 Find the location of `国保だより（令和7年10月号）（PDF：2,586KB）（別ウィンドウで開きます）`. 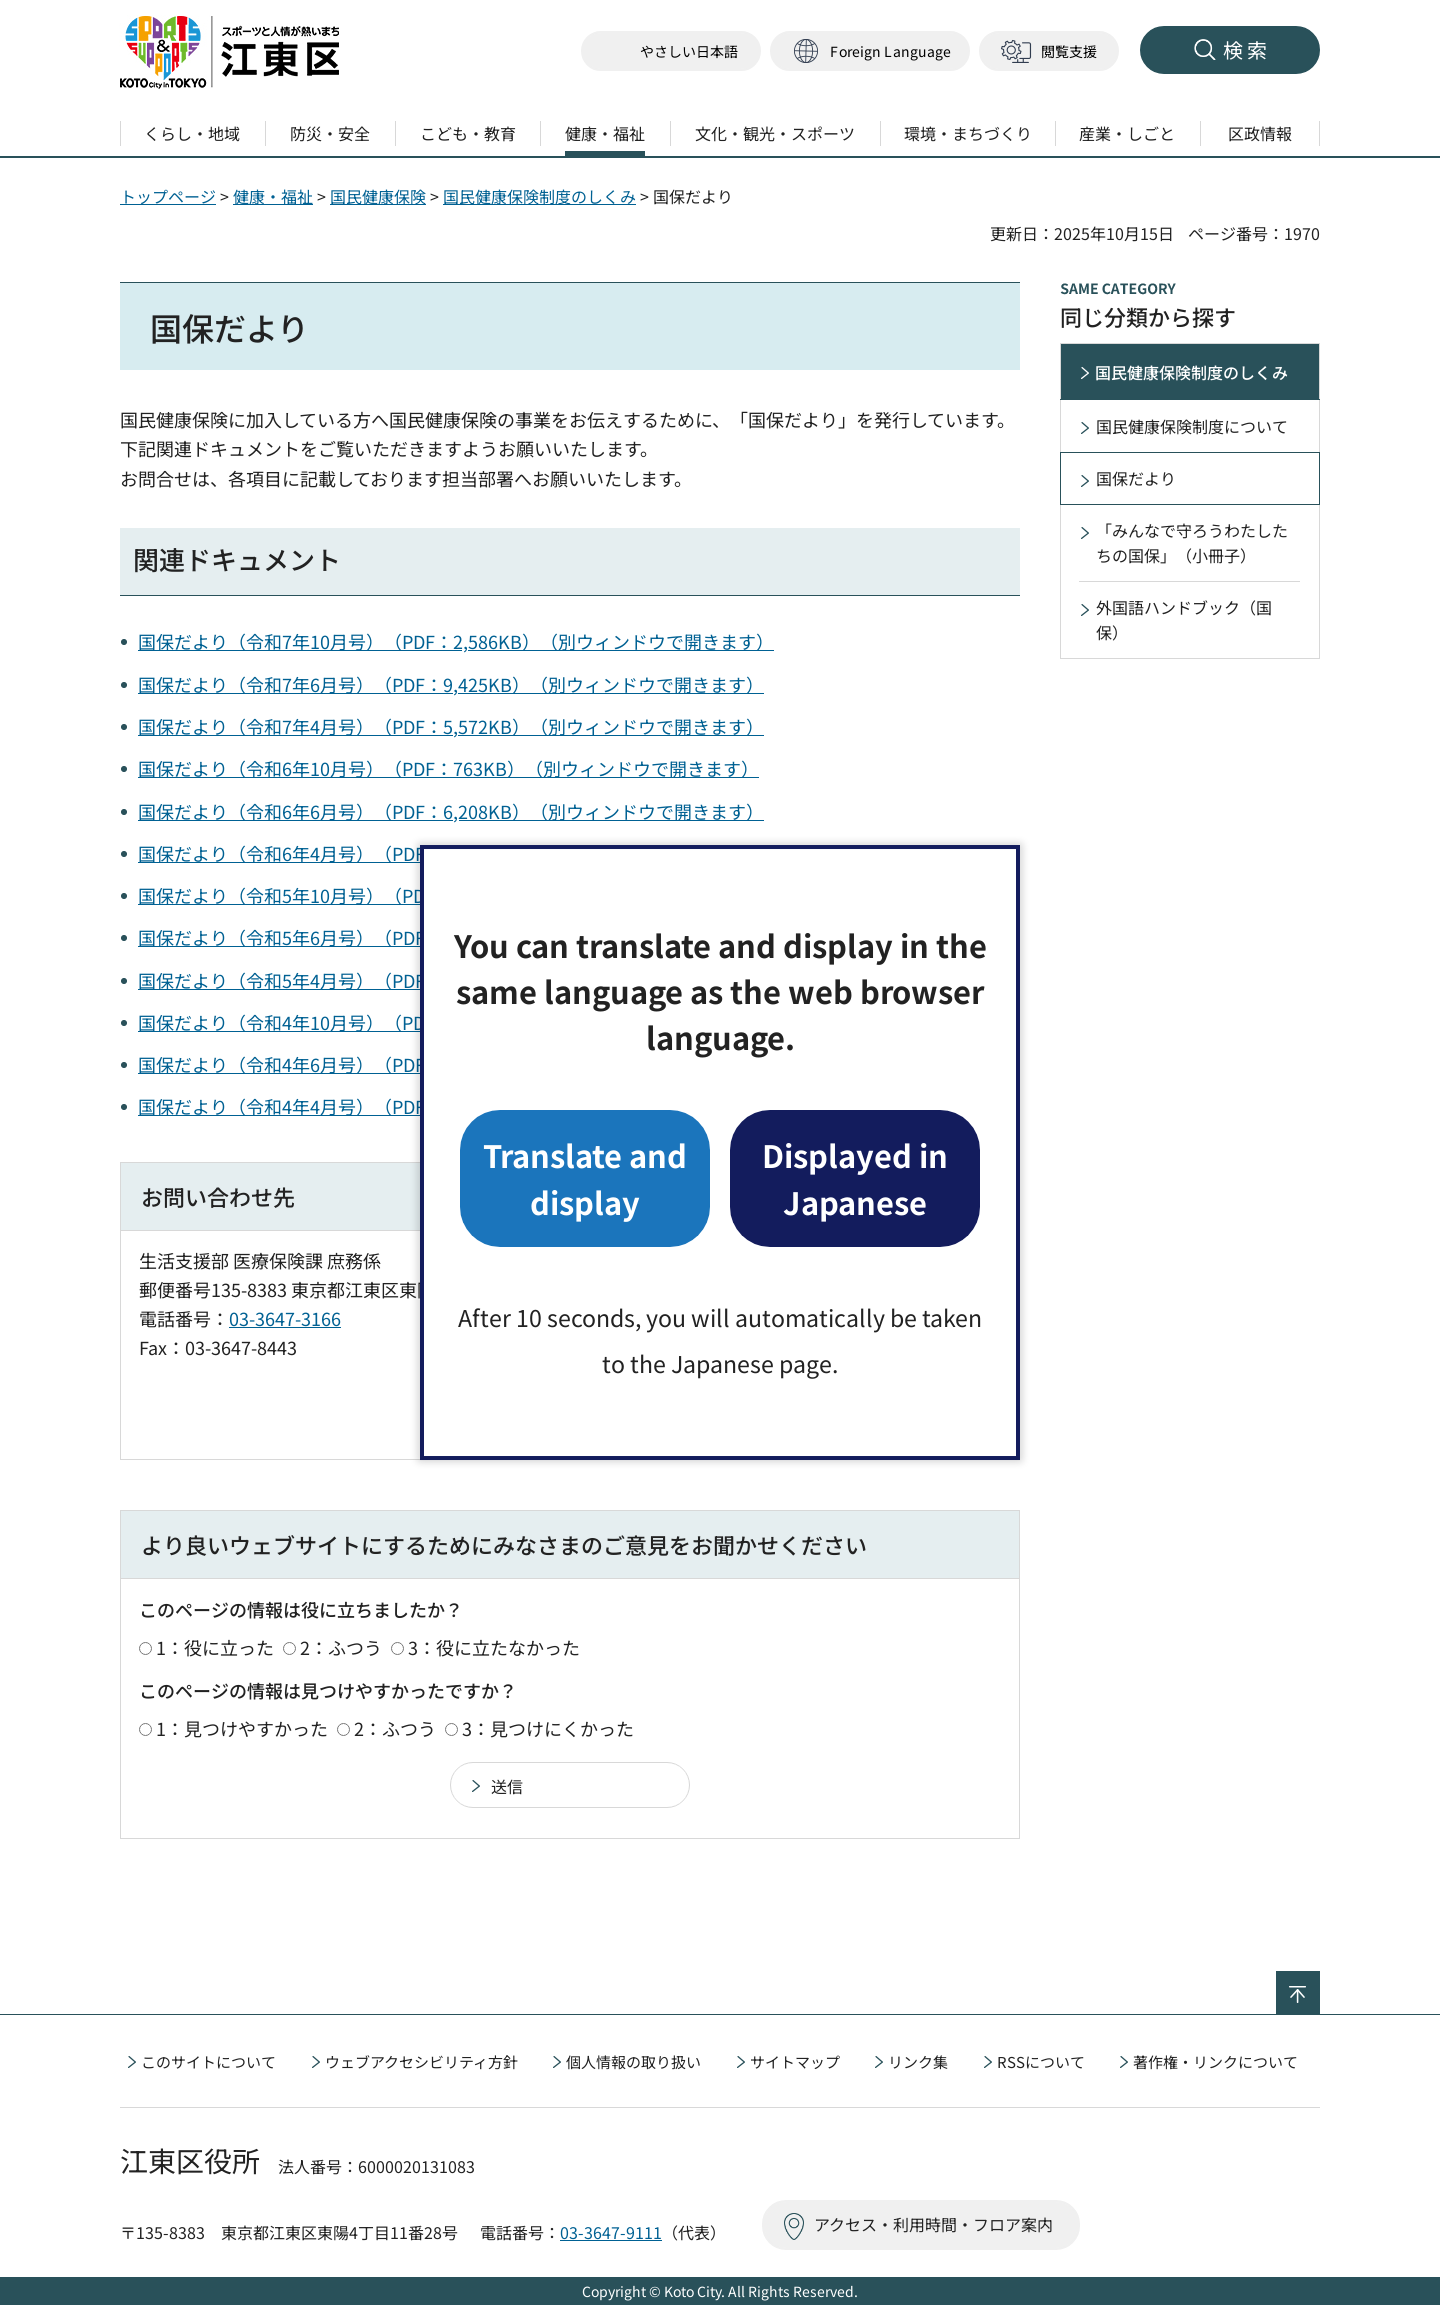

国保だより（令和7年10月号）（PDF：2,586KB）（別ウィンドウで開きます） is located at coordinates (456, 641).